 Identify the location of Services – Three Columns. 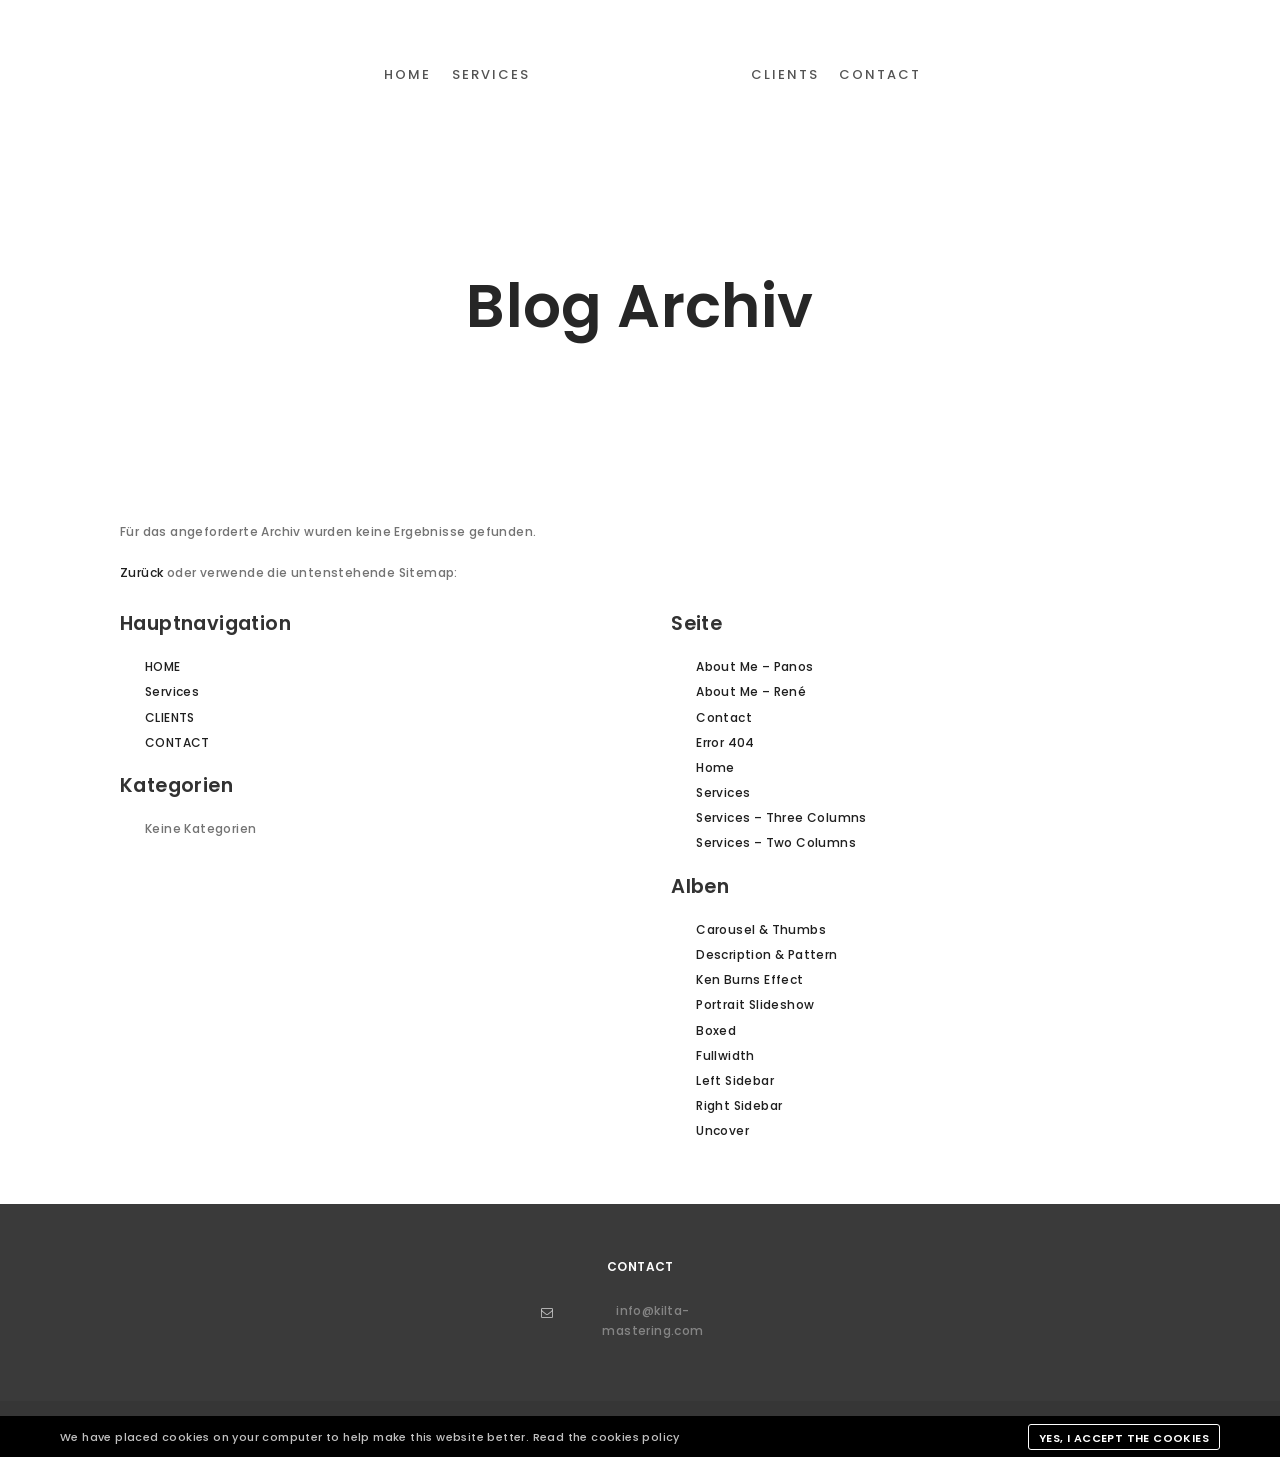
(781, 817).